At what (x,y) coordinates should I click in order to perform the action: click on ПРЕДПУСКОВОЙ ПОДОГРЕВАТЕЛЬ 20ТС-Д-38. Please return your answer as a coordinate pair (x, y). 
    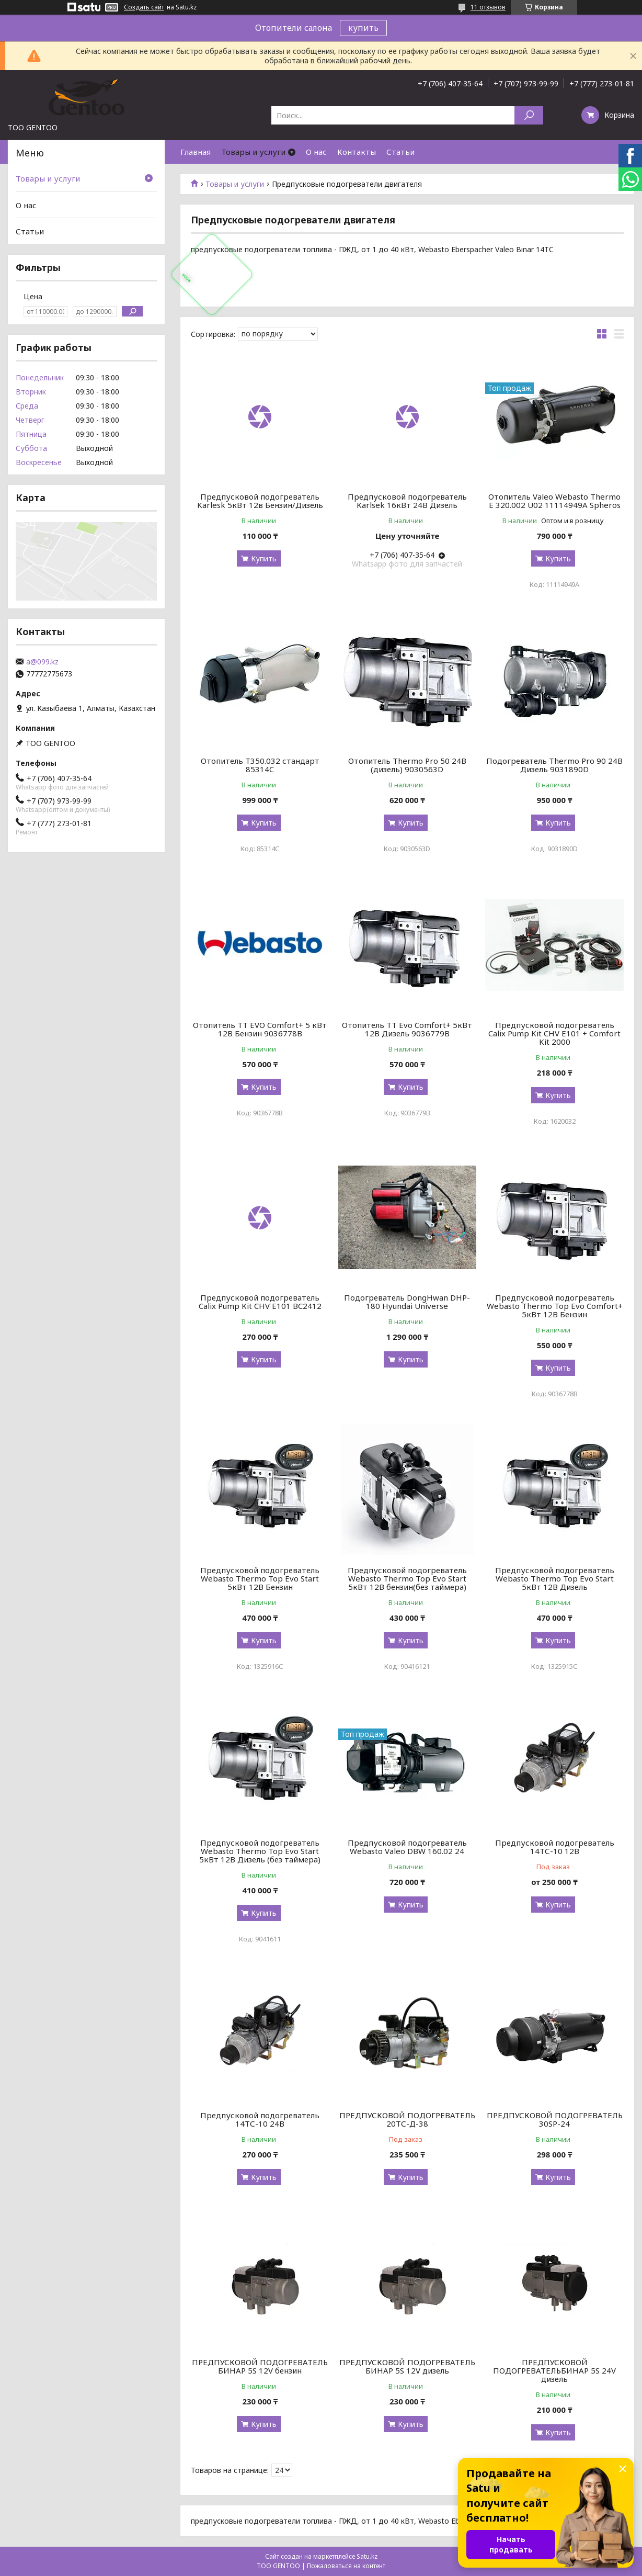
    Looking at the image, I should click on (407, 2119).